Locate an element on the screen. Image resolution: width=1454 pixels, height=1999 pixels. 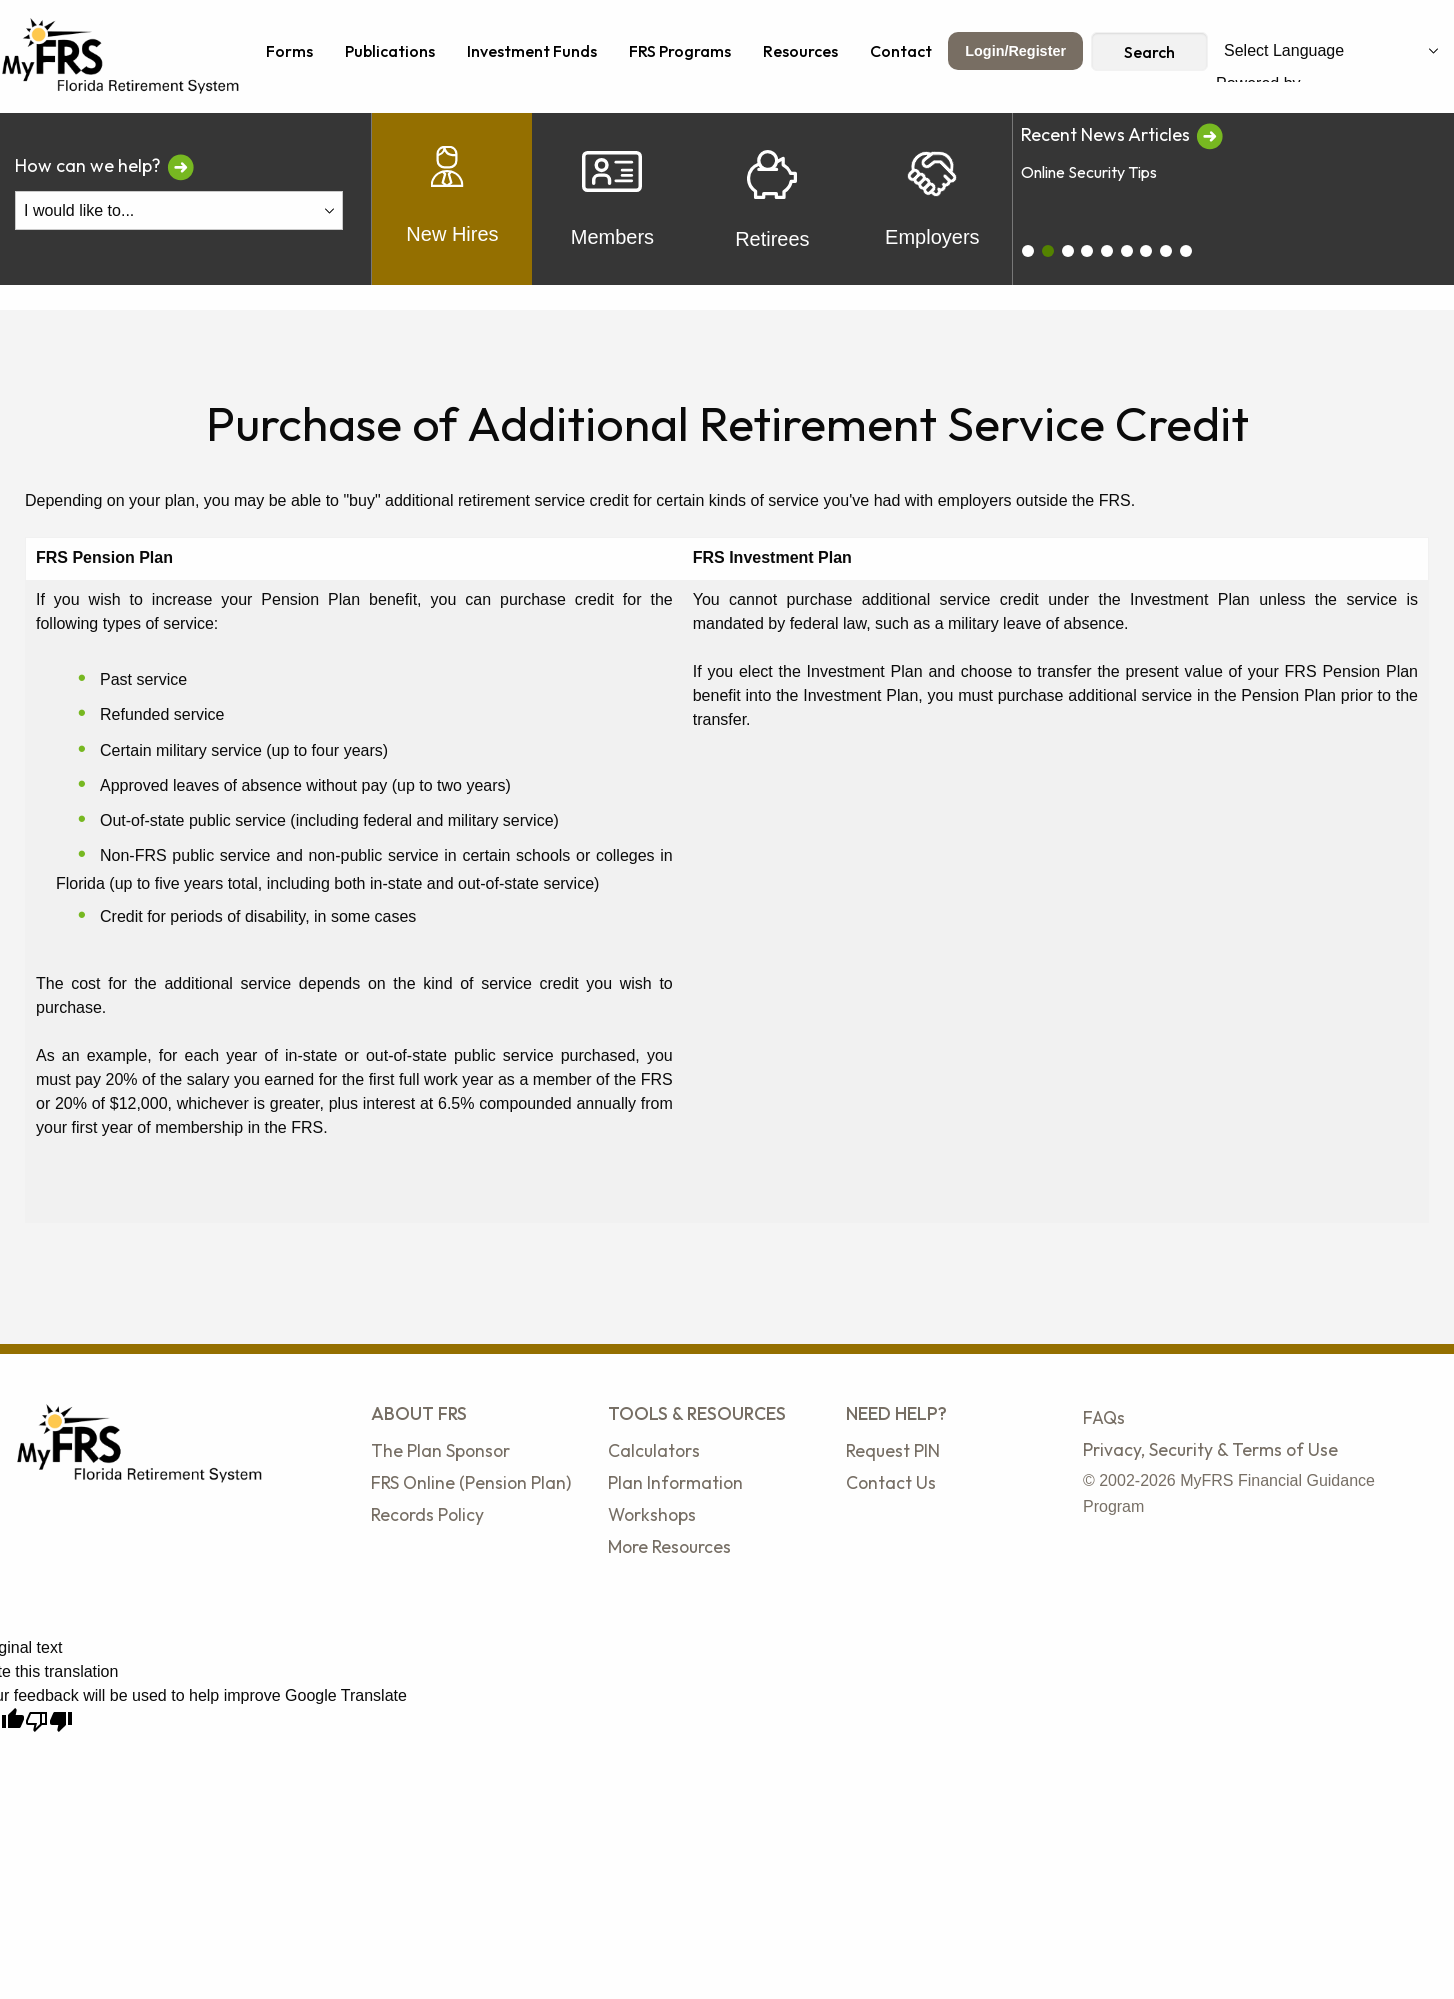
[carousel_1] is located at coordinates (1048, 251).